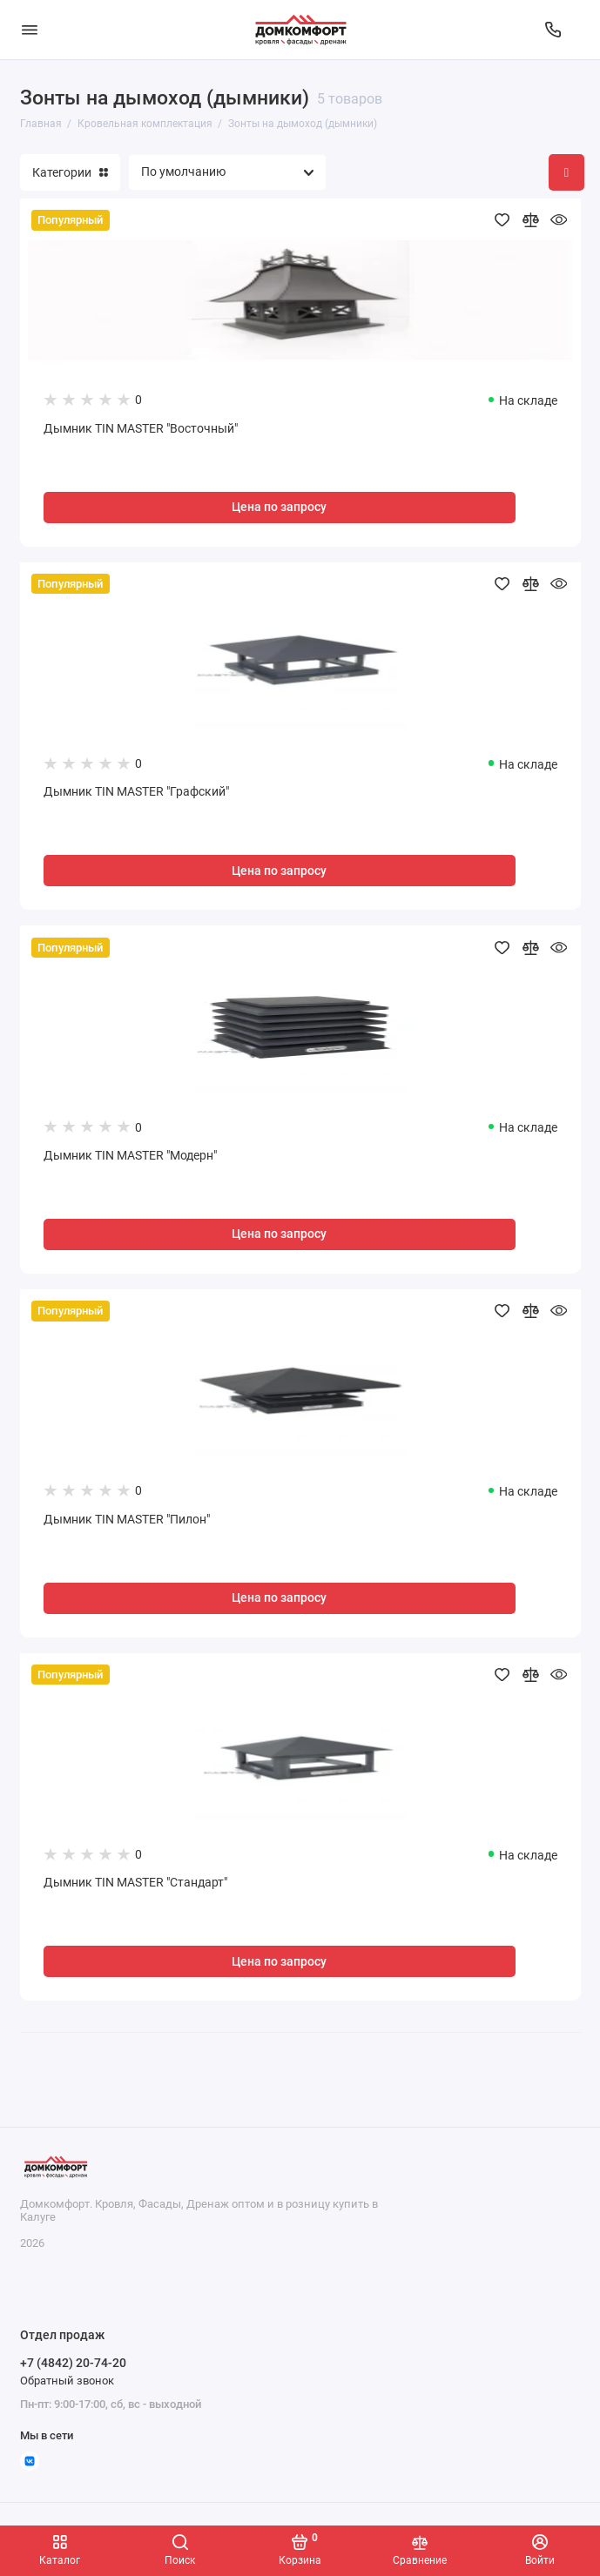 The height and width of the screenshot is (2576, 600). What do you see at coordinates (553, 29) in the screenshot?
I see `[Отдел продаж]` at bounding box center [553, 29].